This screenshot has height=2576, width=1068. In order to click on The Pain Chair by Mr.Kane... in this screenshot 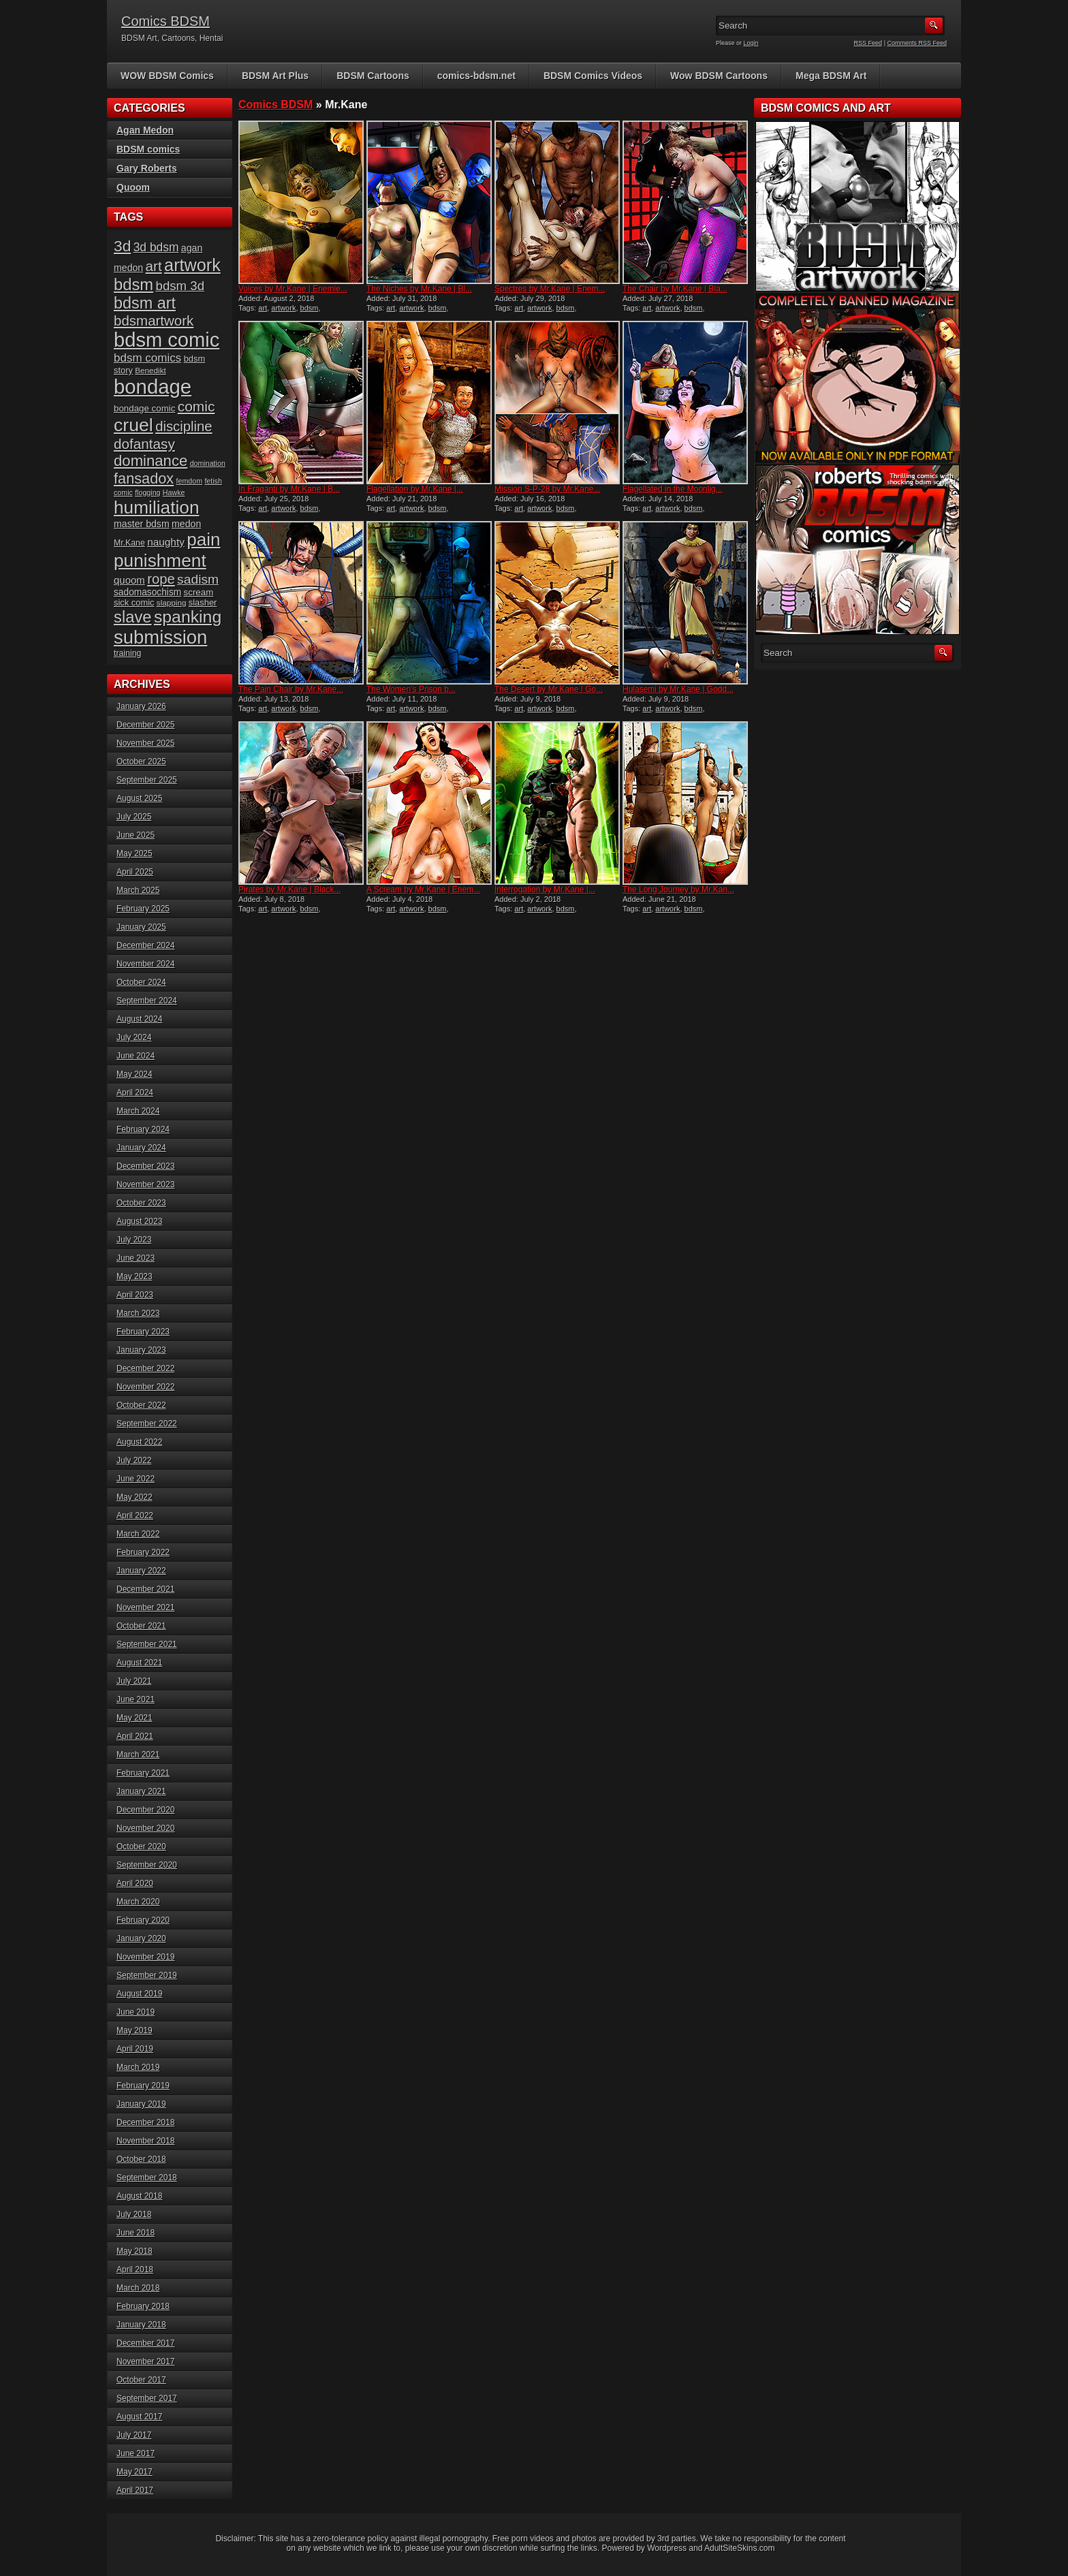, I will do `click(290, 689)`.